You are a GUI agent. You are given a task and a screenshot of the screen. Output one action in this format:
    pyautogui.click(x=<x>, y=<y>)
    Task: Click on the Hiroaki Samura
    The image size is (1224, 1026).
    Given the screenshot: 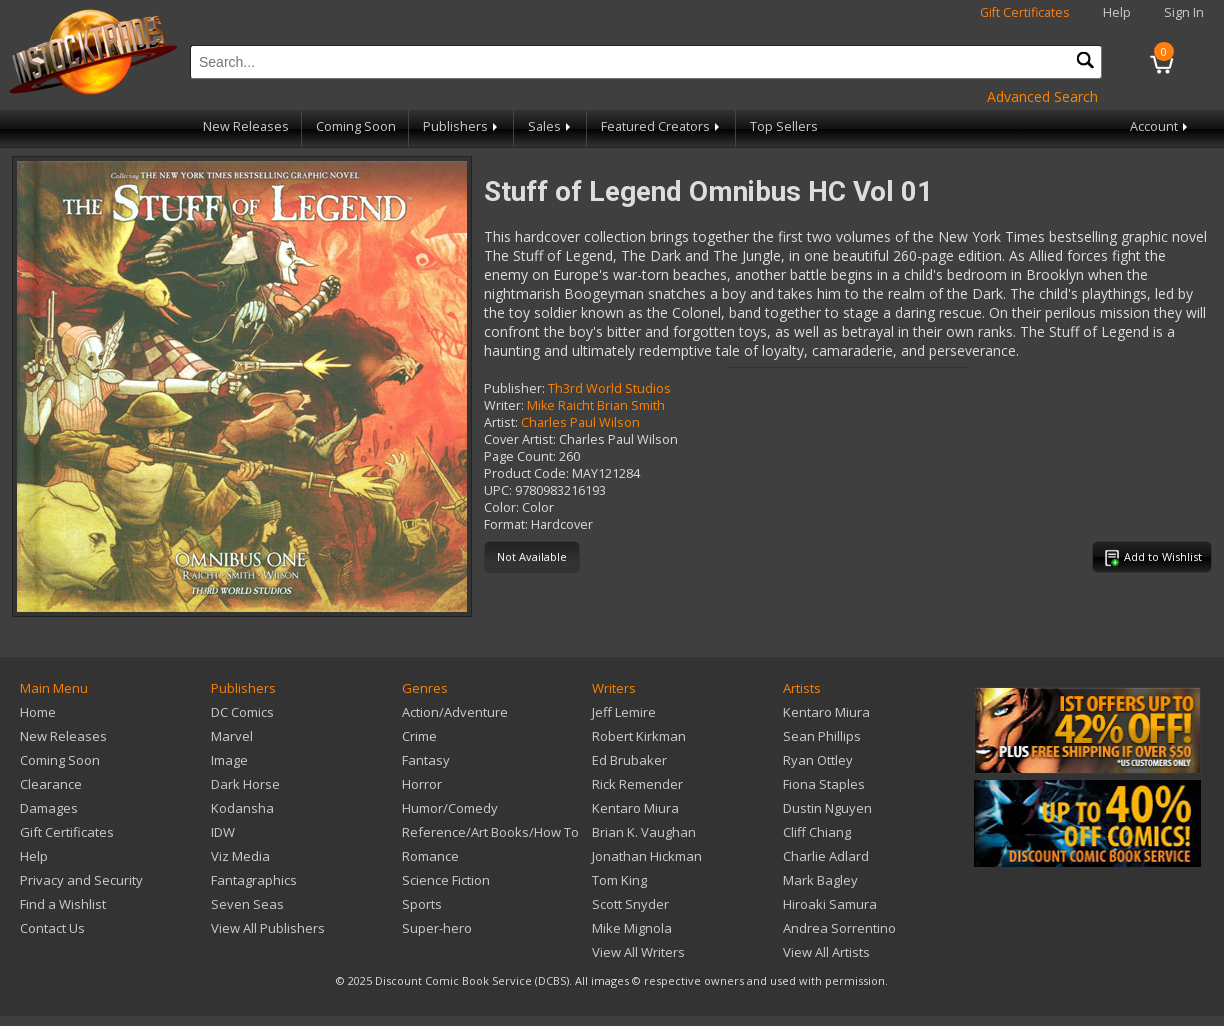 What is the action you would take?
    pyautogui.click(x=830, y=904)
    